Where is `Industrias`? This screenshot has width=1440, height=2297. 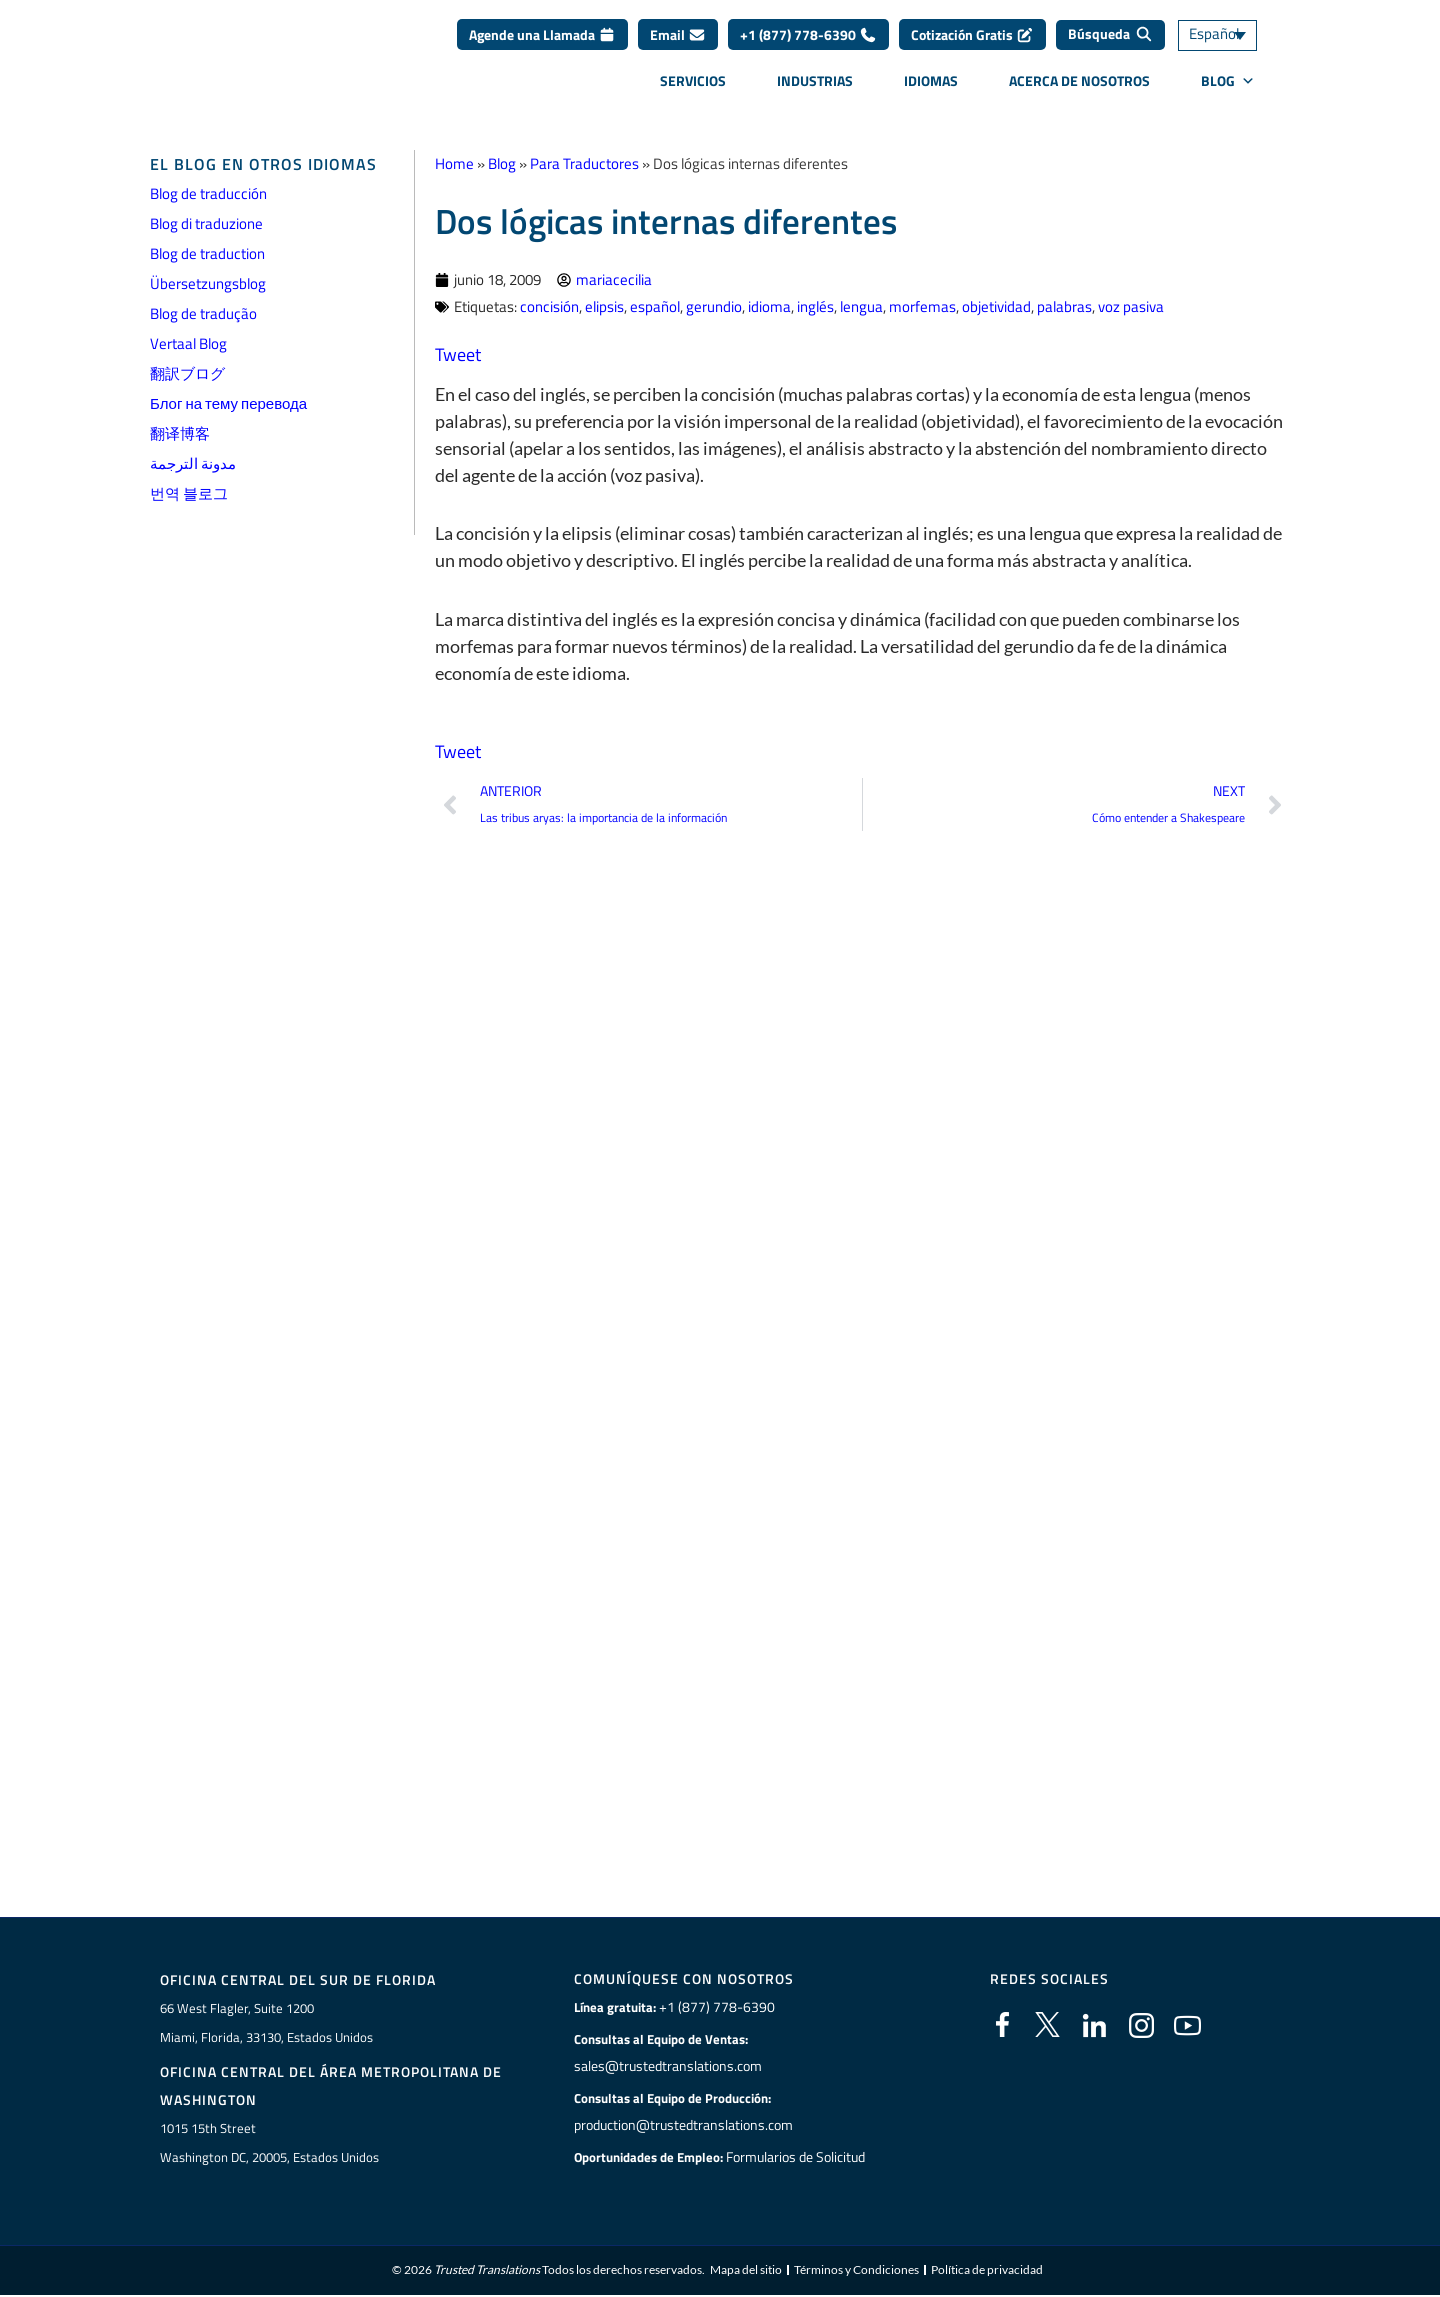
Industrias is located at coordinates (815, 87).